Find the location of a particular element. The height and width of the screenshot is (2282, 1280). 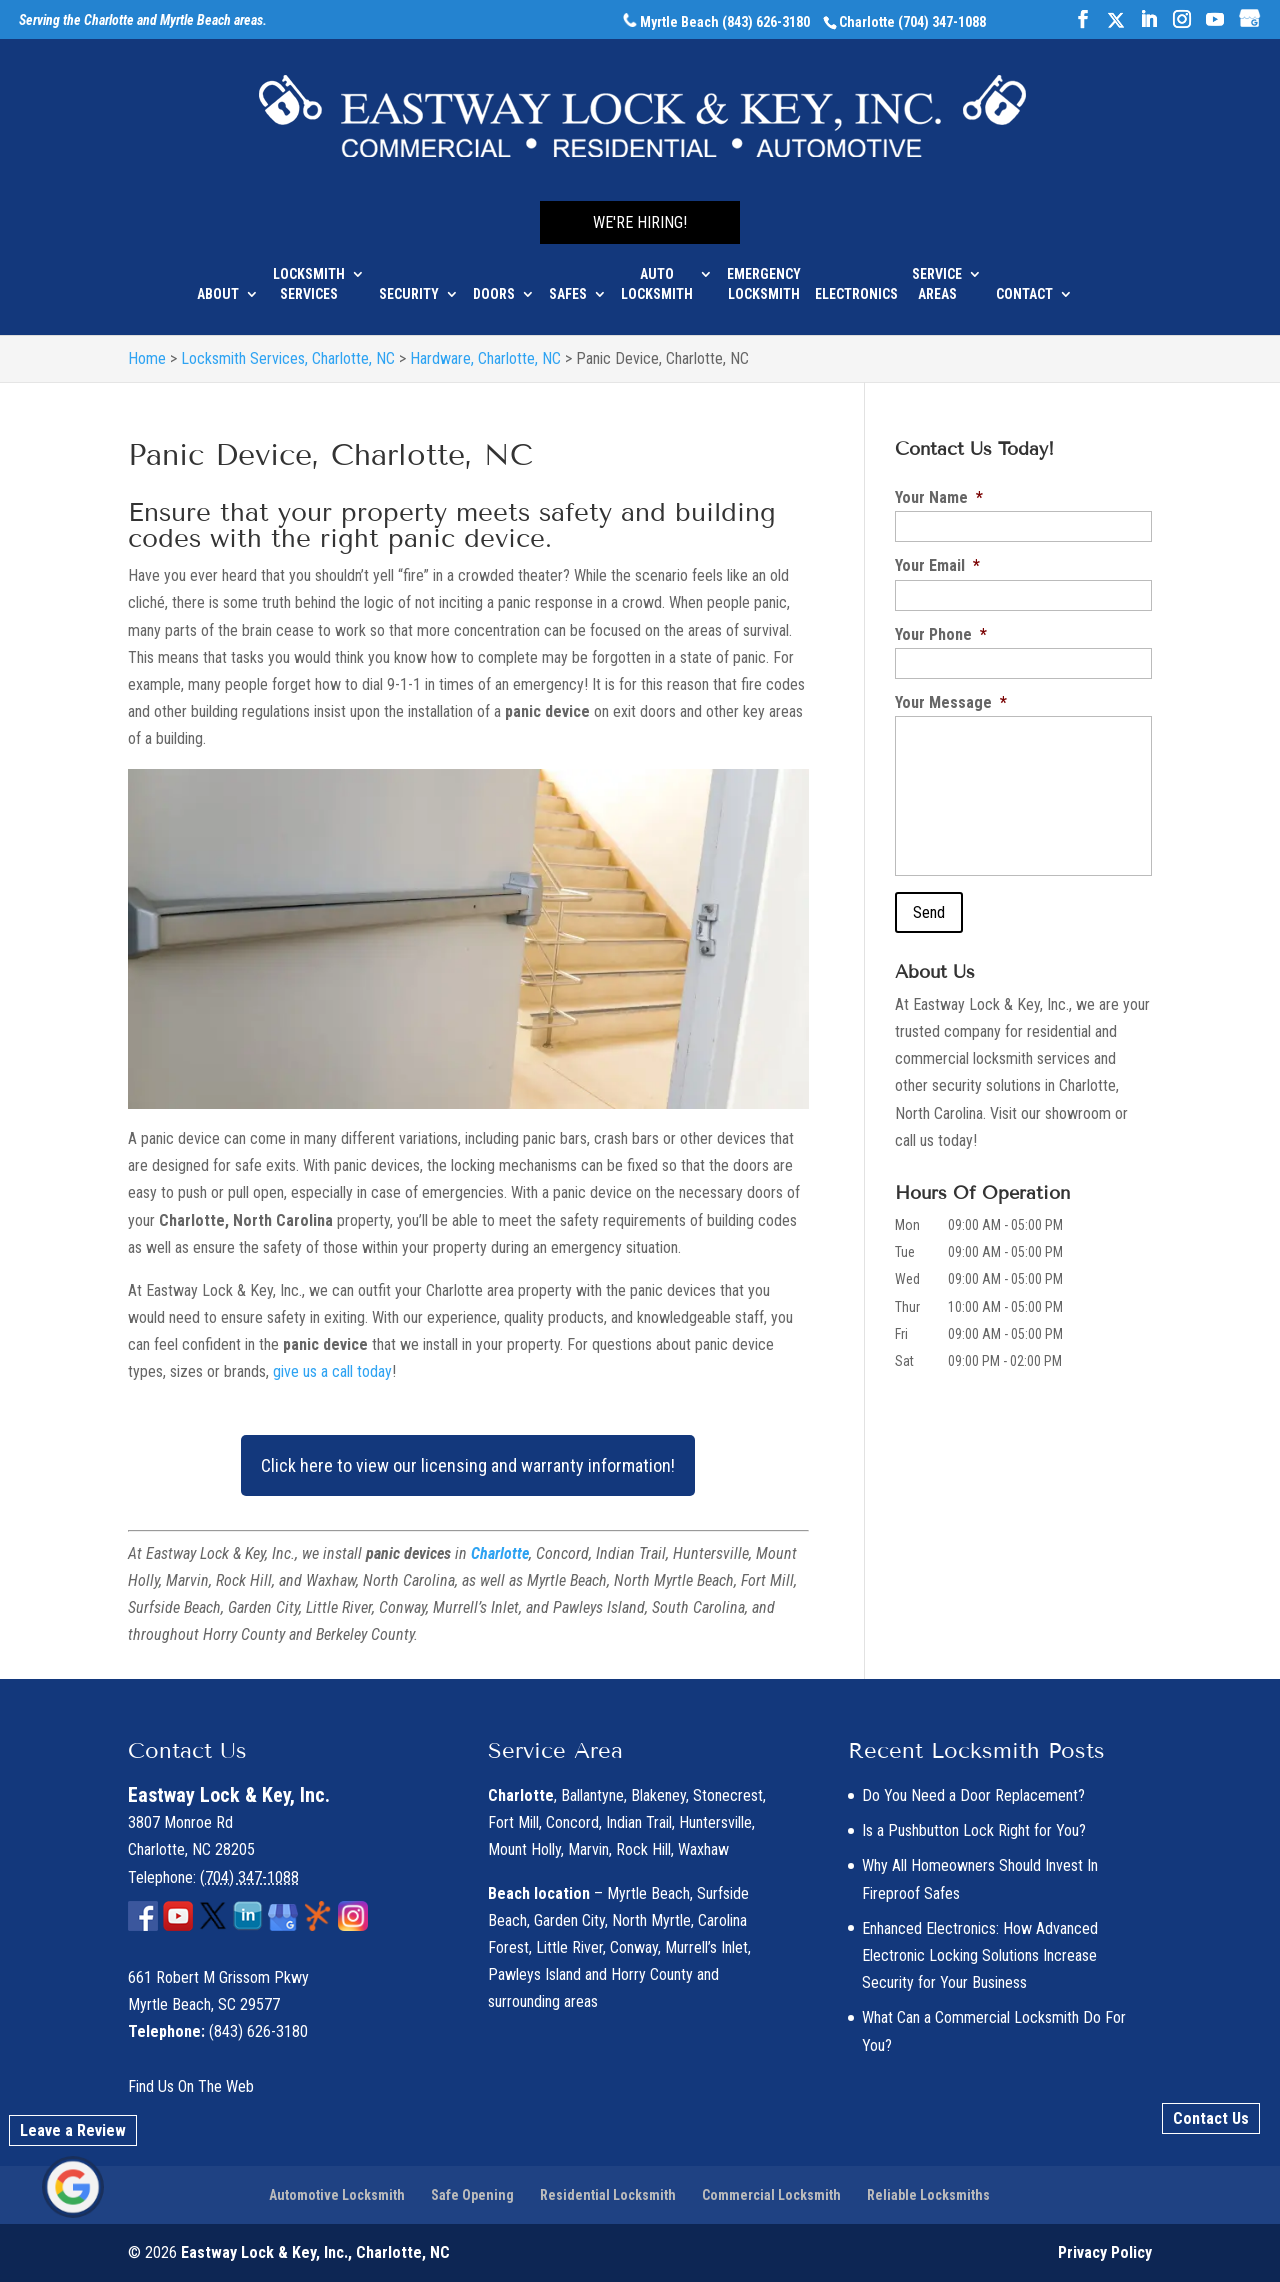

Safes is located at coordinates (568, 282).